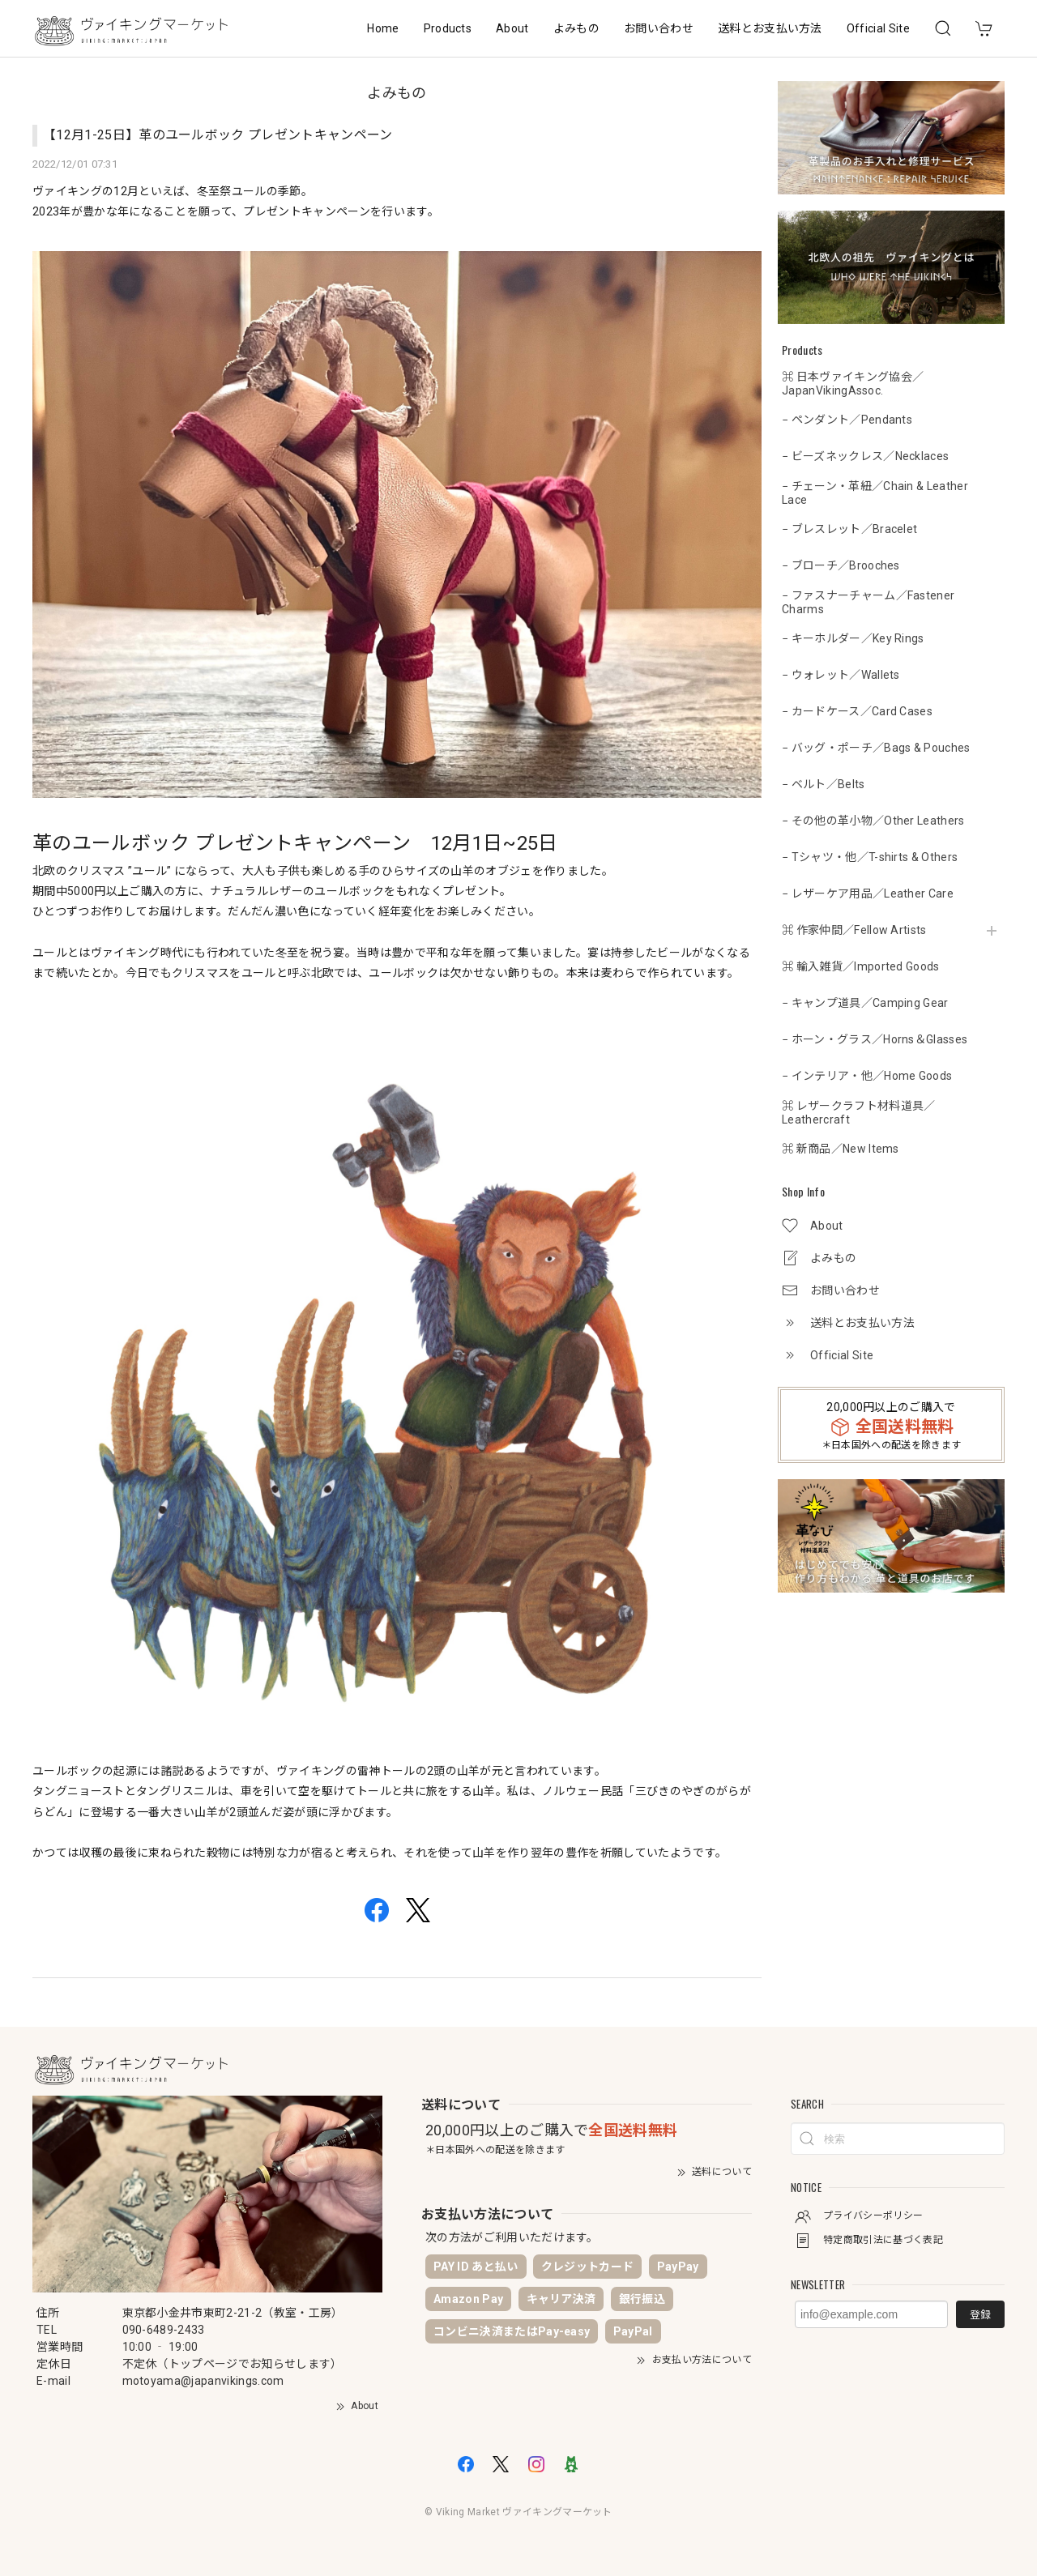 This screenshot has height=2576, width=1037. Describe the element at coordinates (841, 565) in the screenshot. I see `− ブローチ／Brooches` at that location.